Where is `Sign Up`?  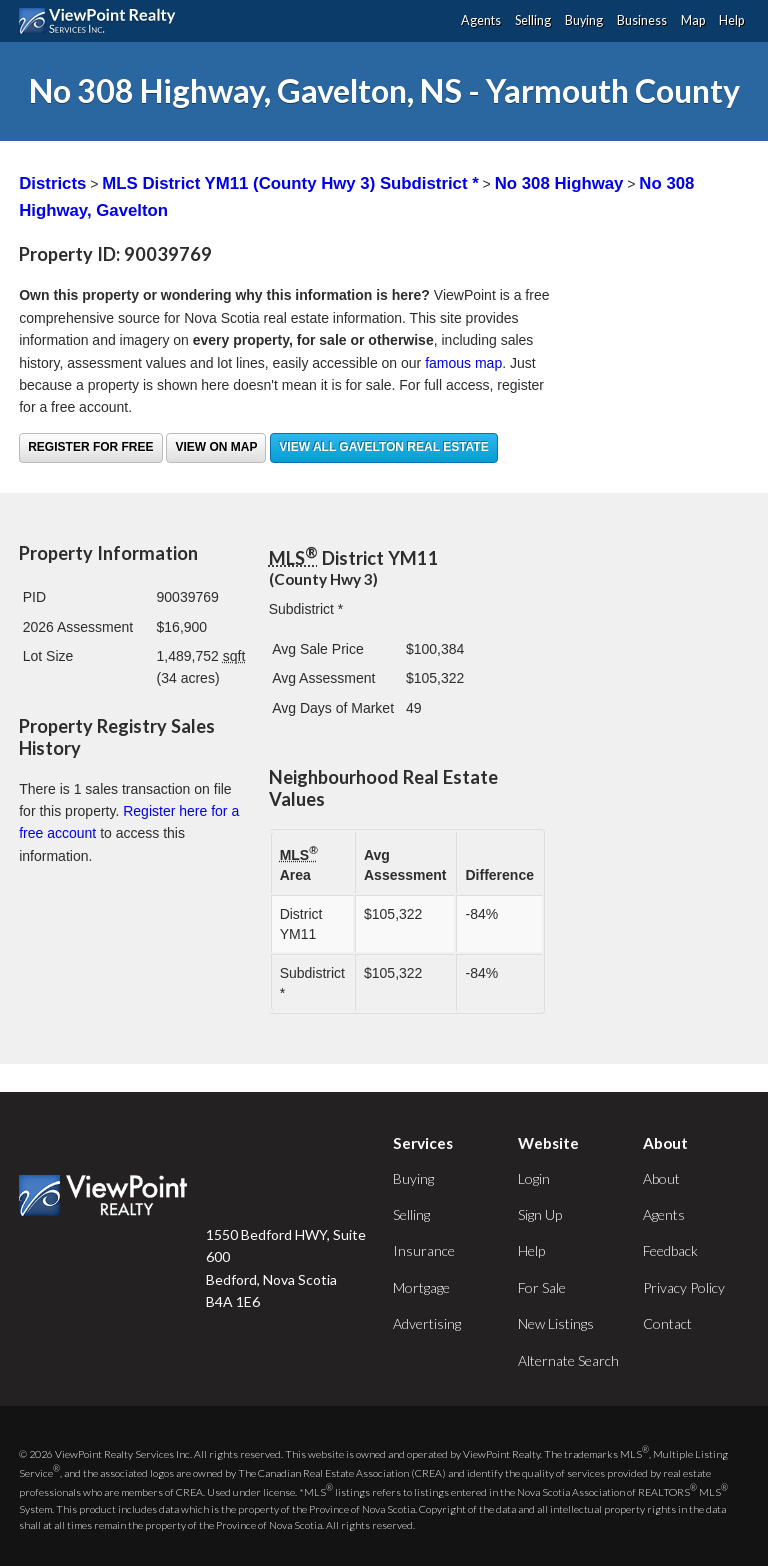 Sign Up is located at coordinates (540, 1214).